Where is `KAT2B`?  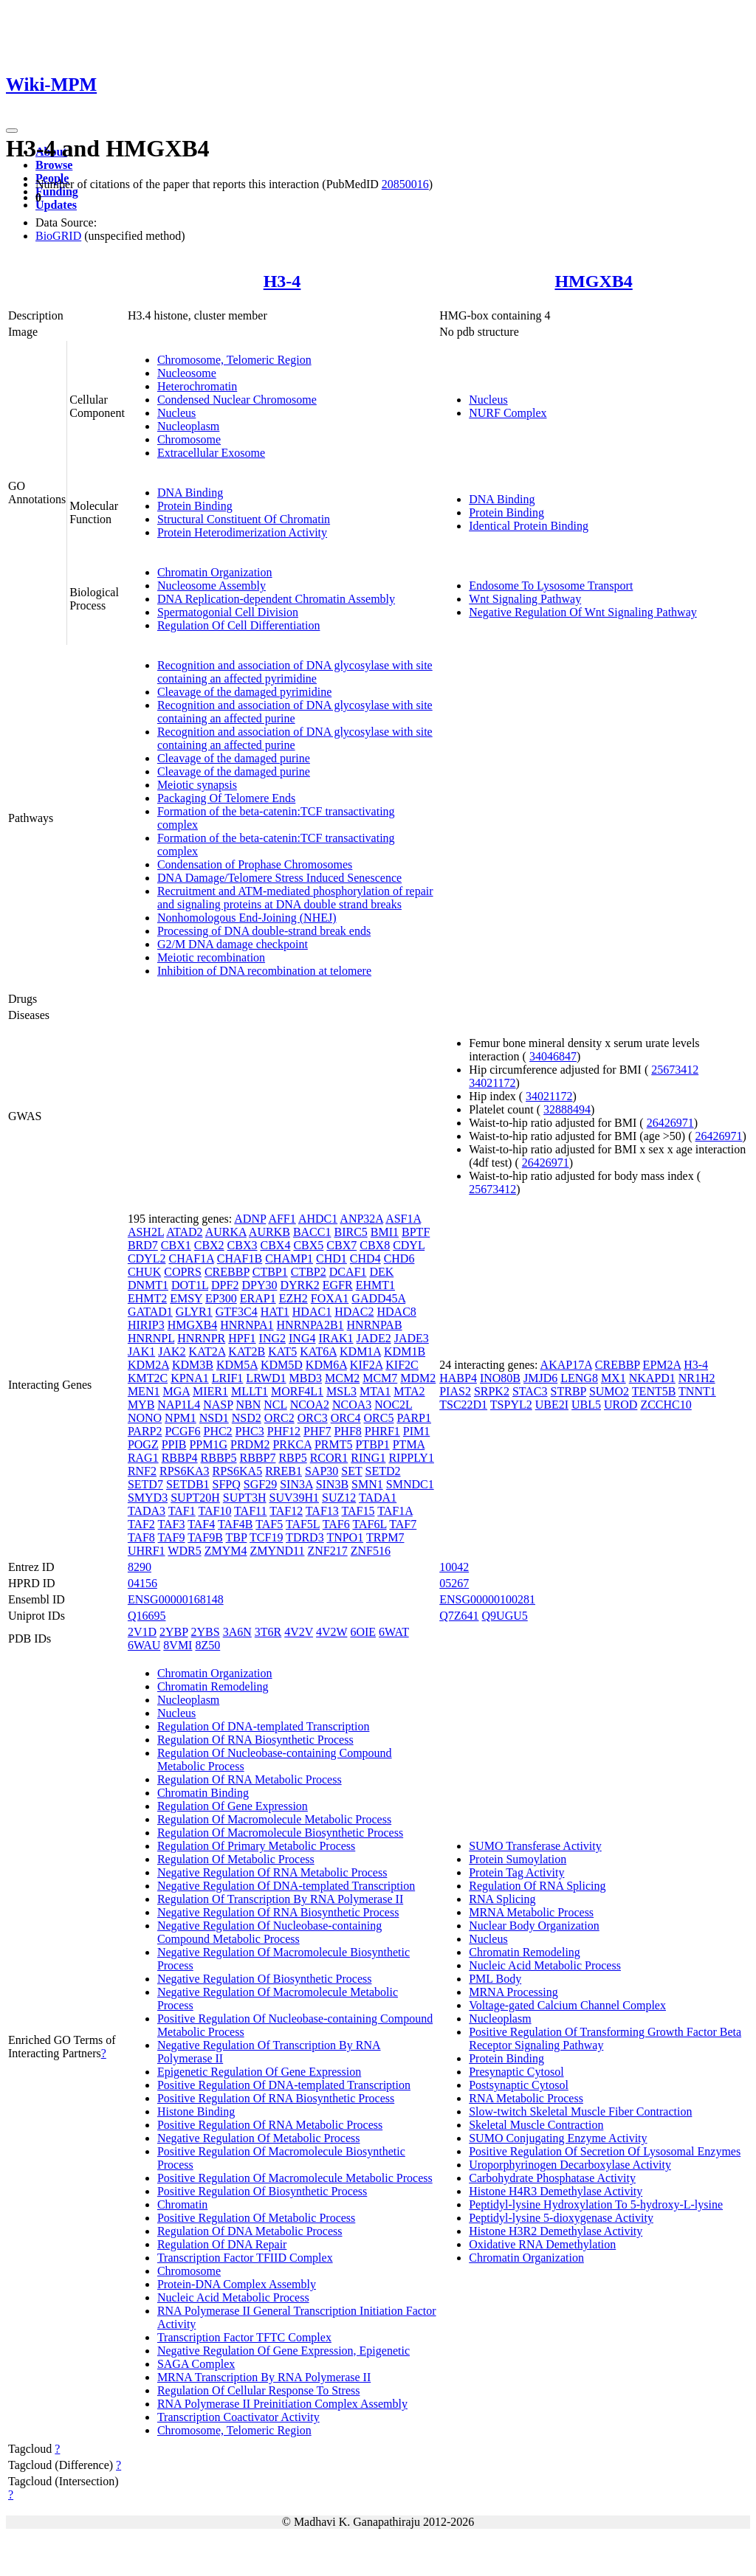
KAT2B is located at coordinates (246, 1351).